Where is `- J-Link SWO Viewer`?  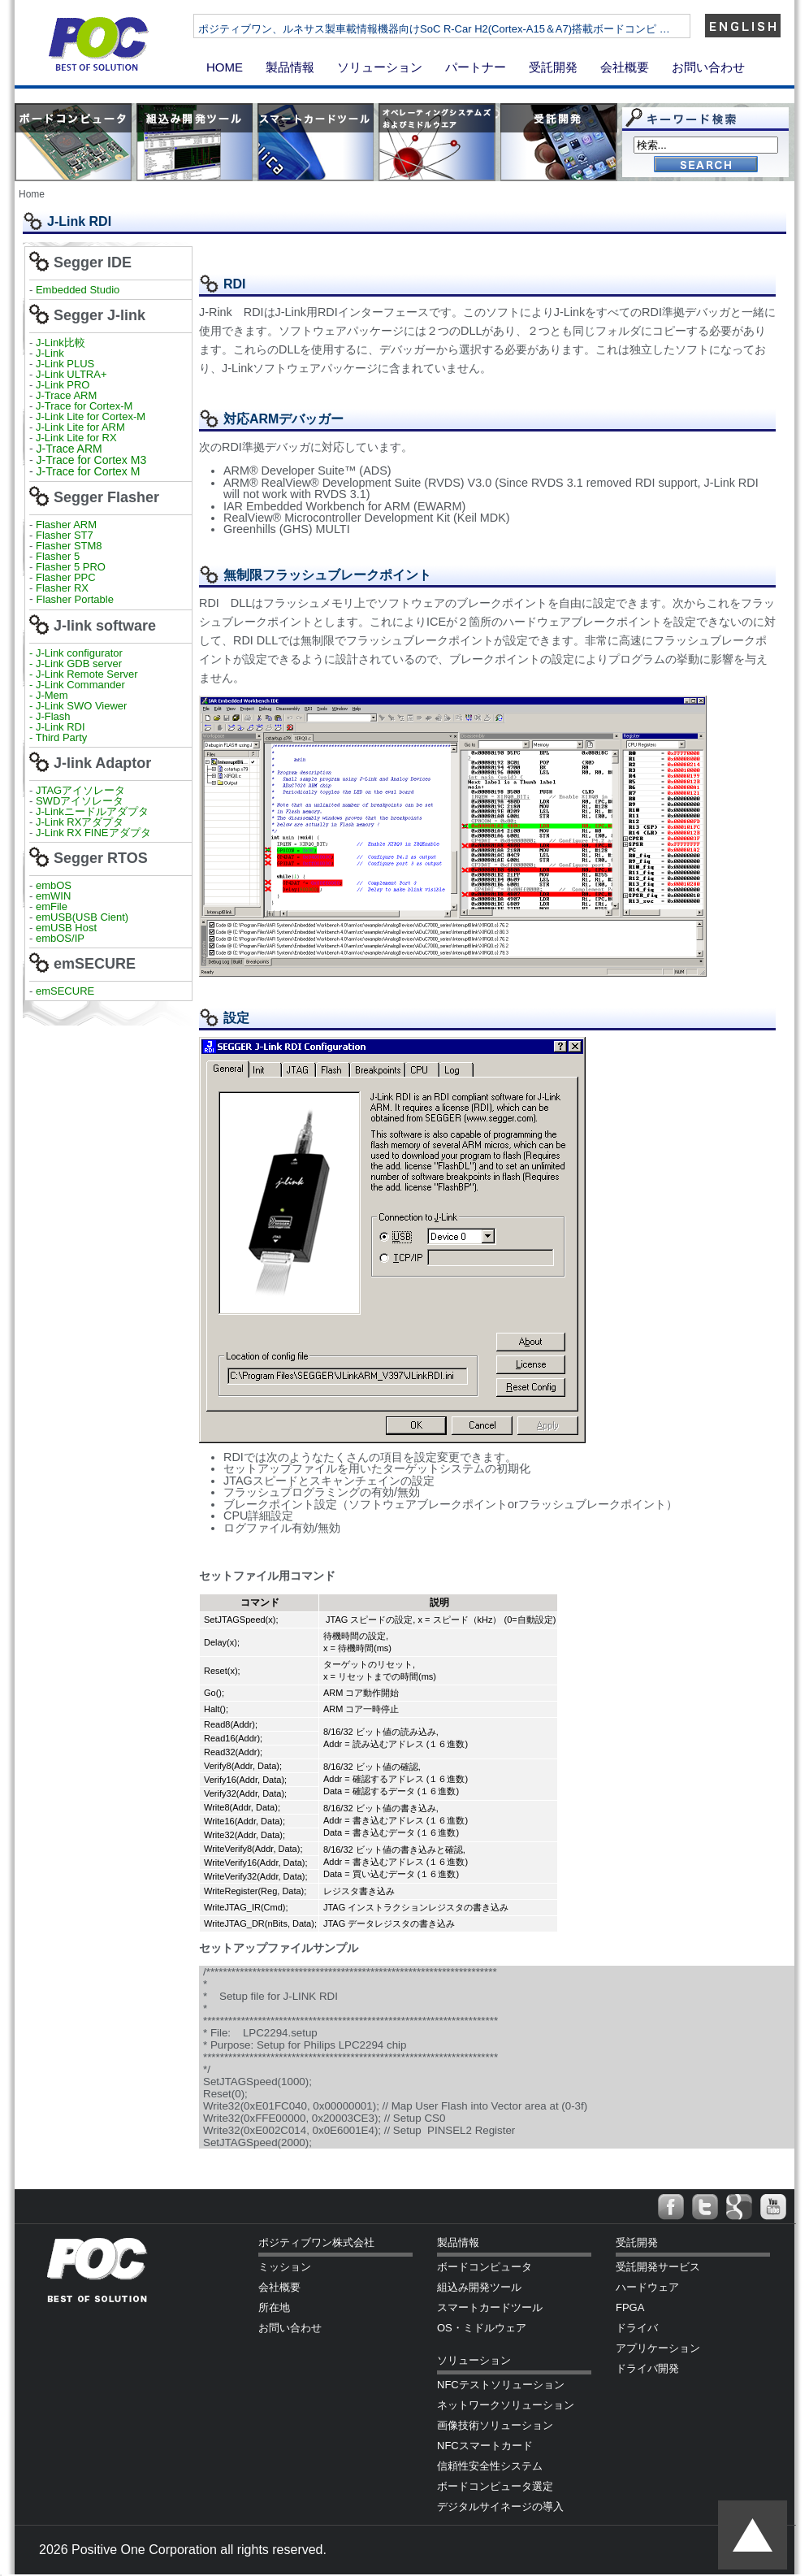
- J-Link SWO Viewer is located at coordinates (78, 706).